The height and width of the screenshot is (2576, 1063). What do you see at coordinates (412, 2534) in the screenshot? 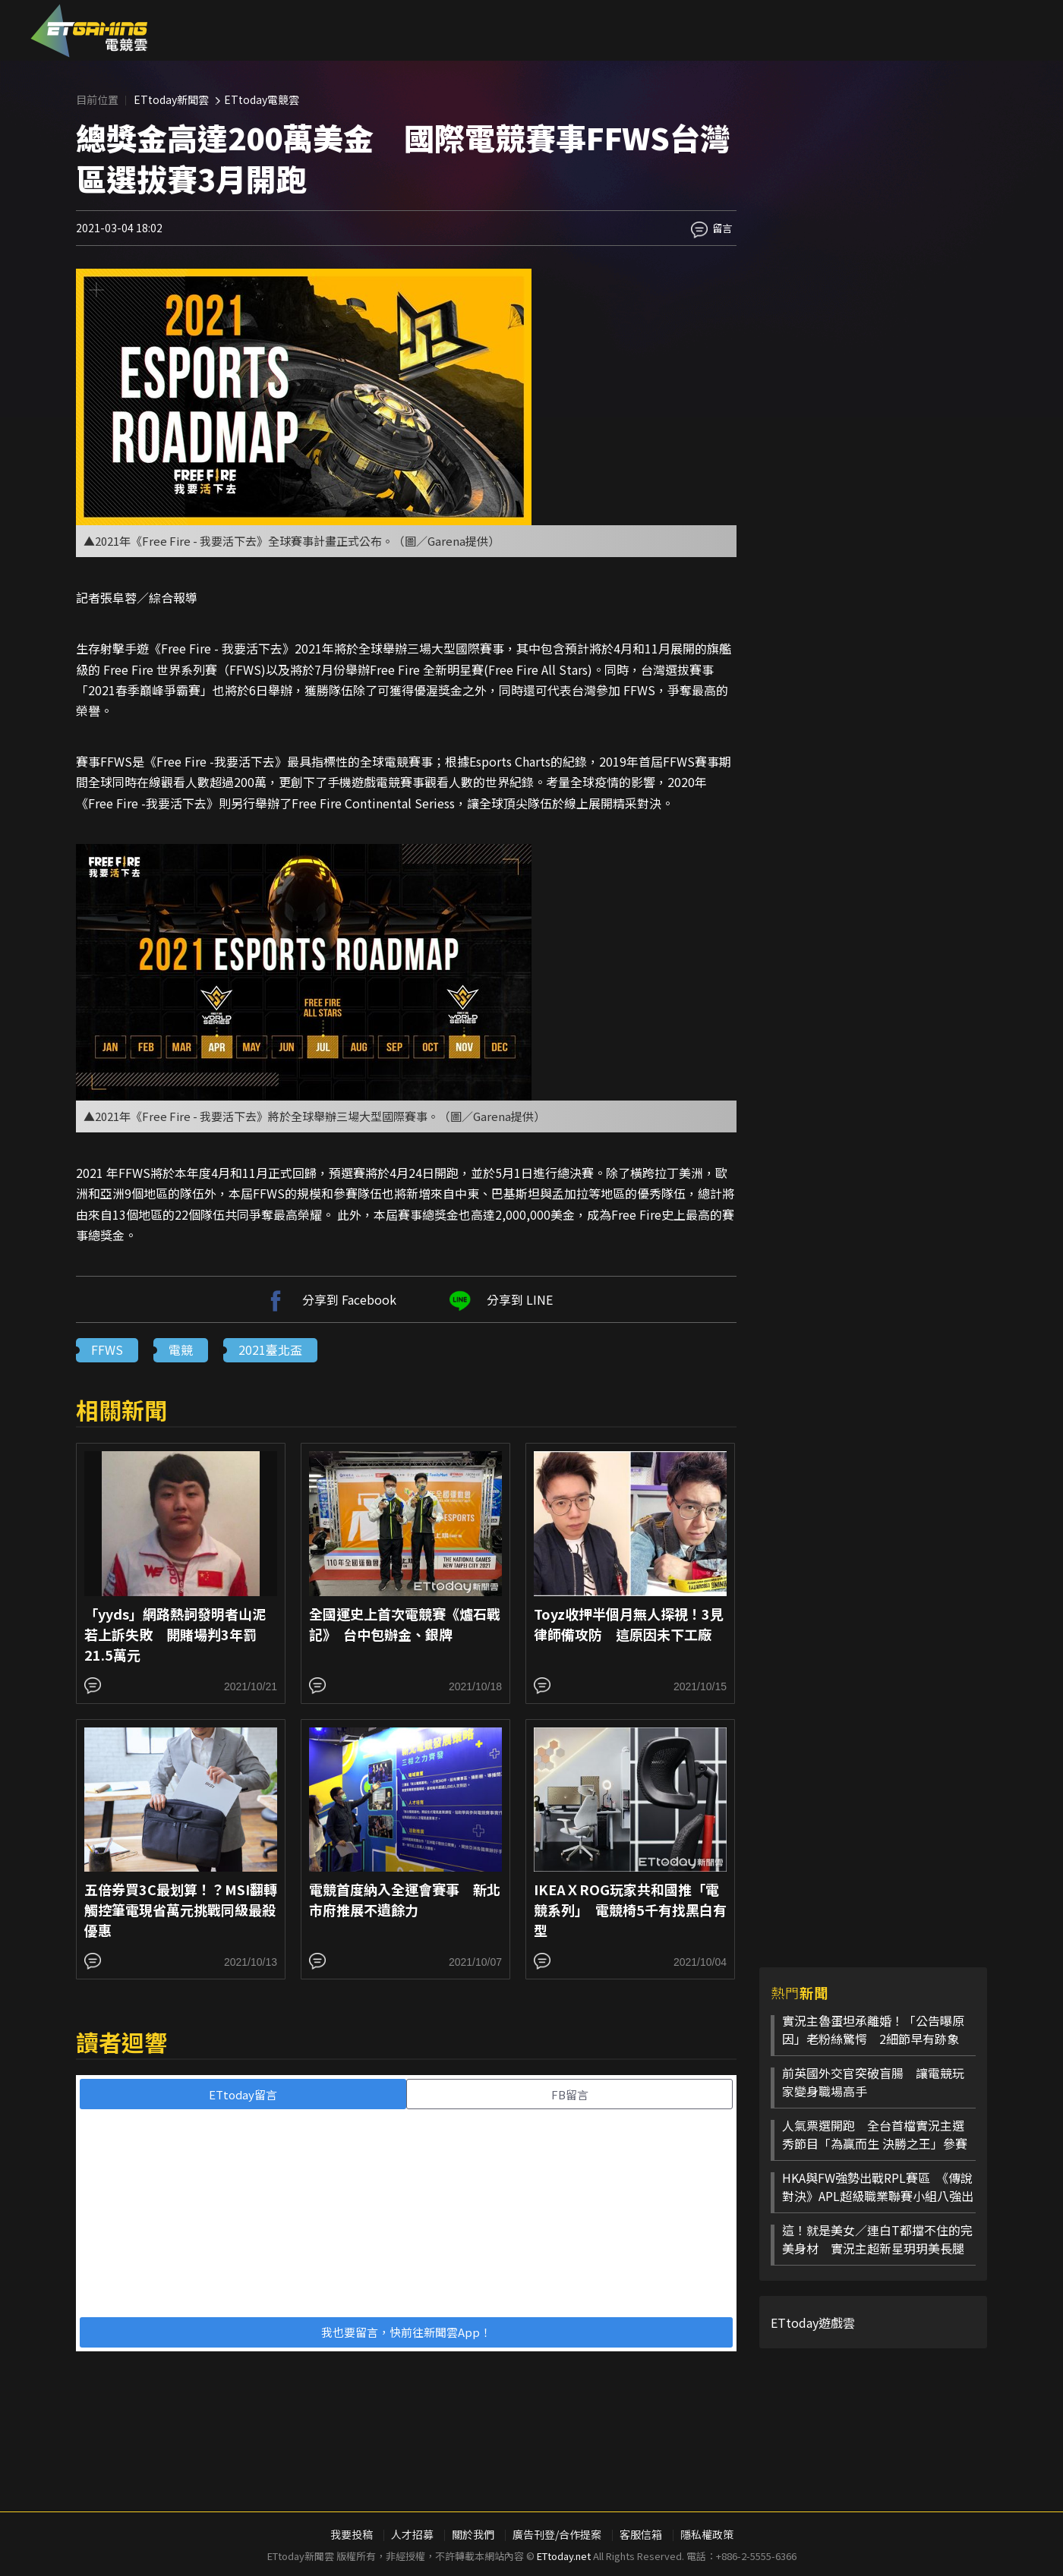
I see `人才招募` at bounding box center [412, 2534].